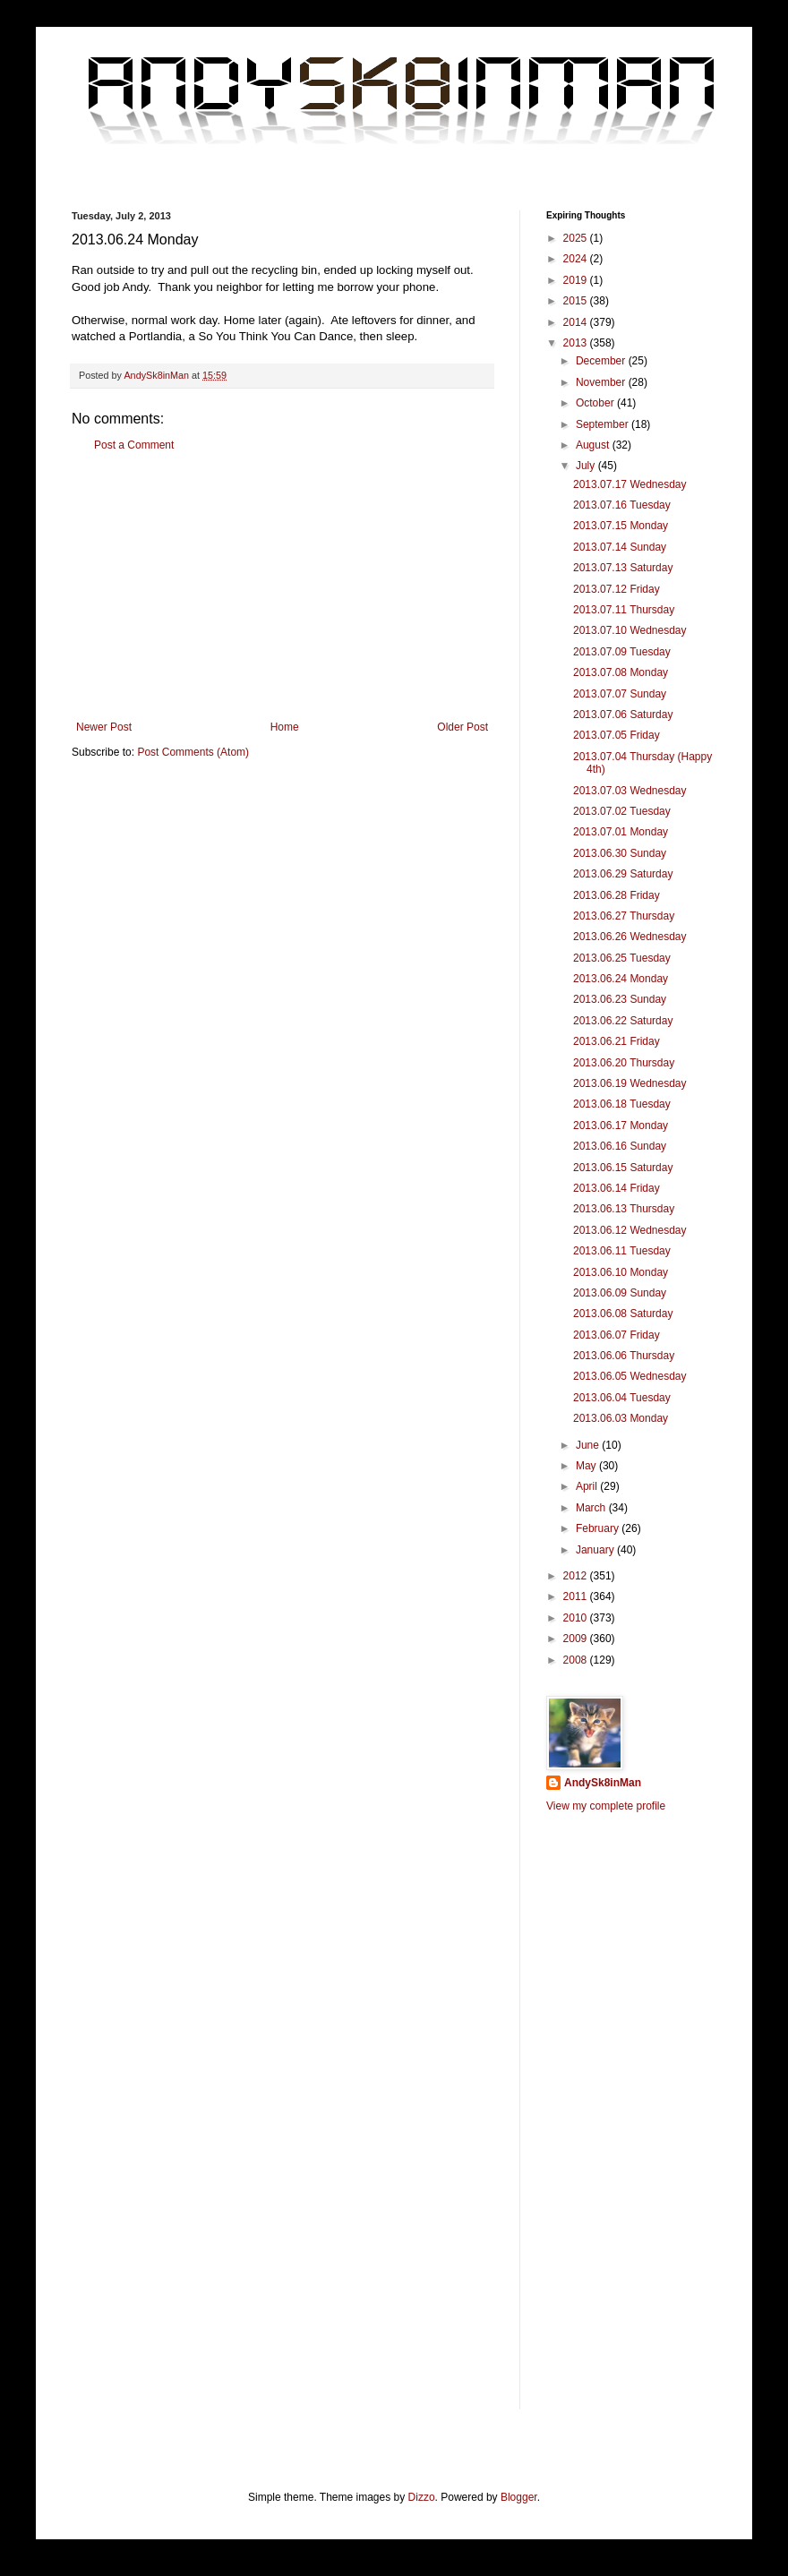  I want to click on 2013.06.05 Wednesday, so click(630, 1376).